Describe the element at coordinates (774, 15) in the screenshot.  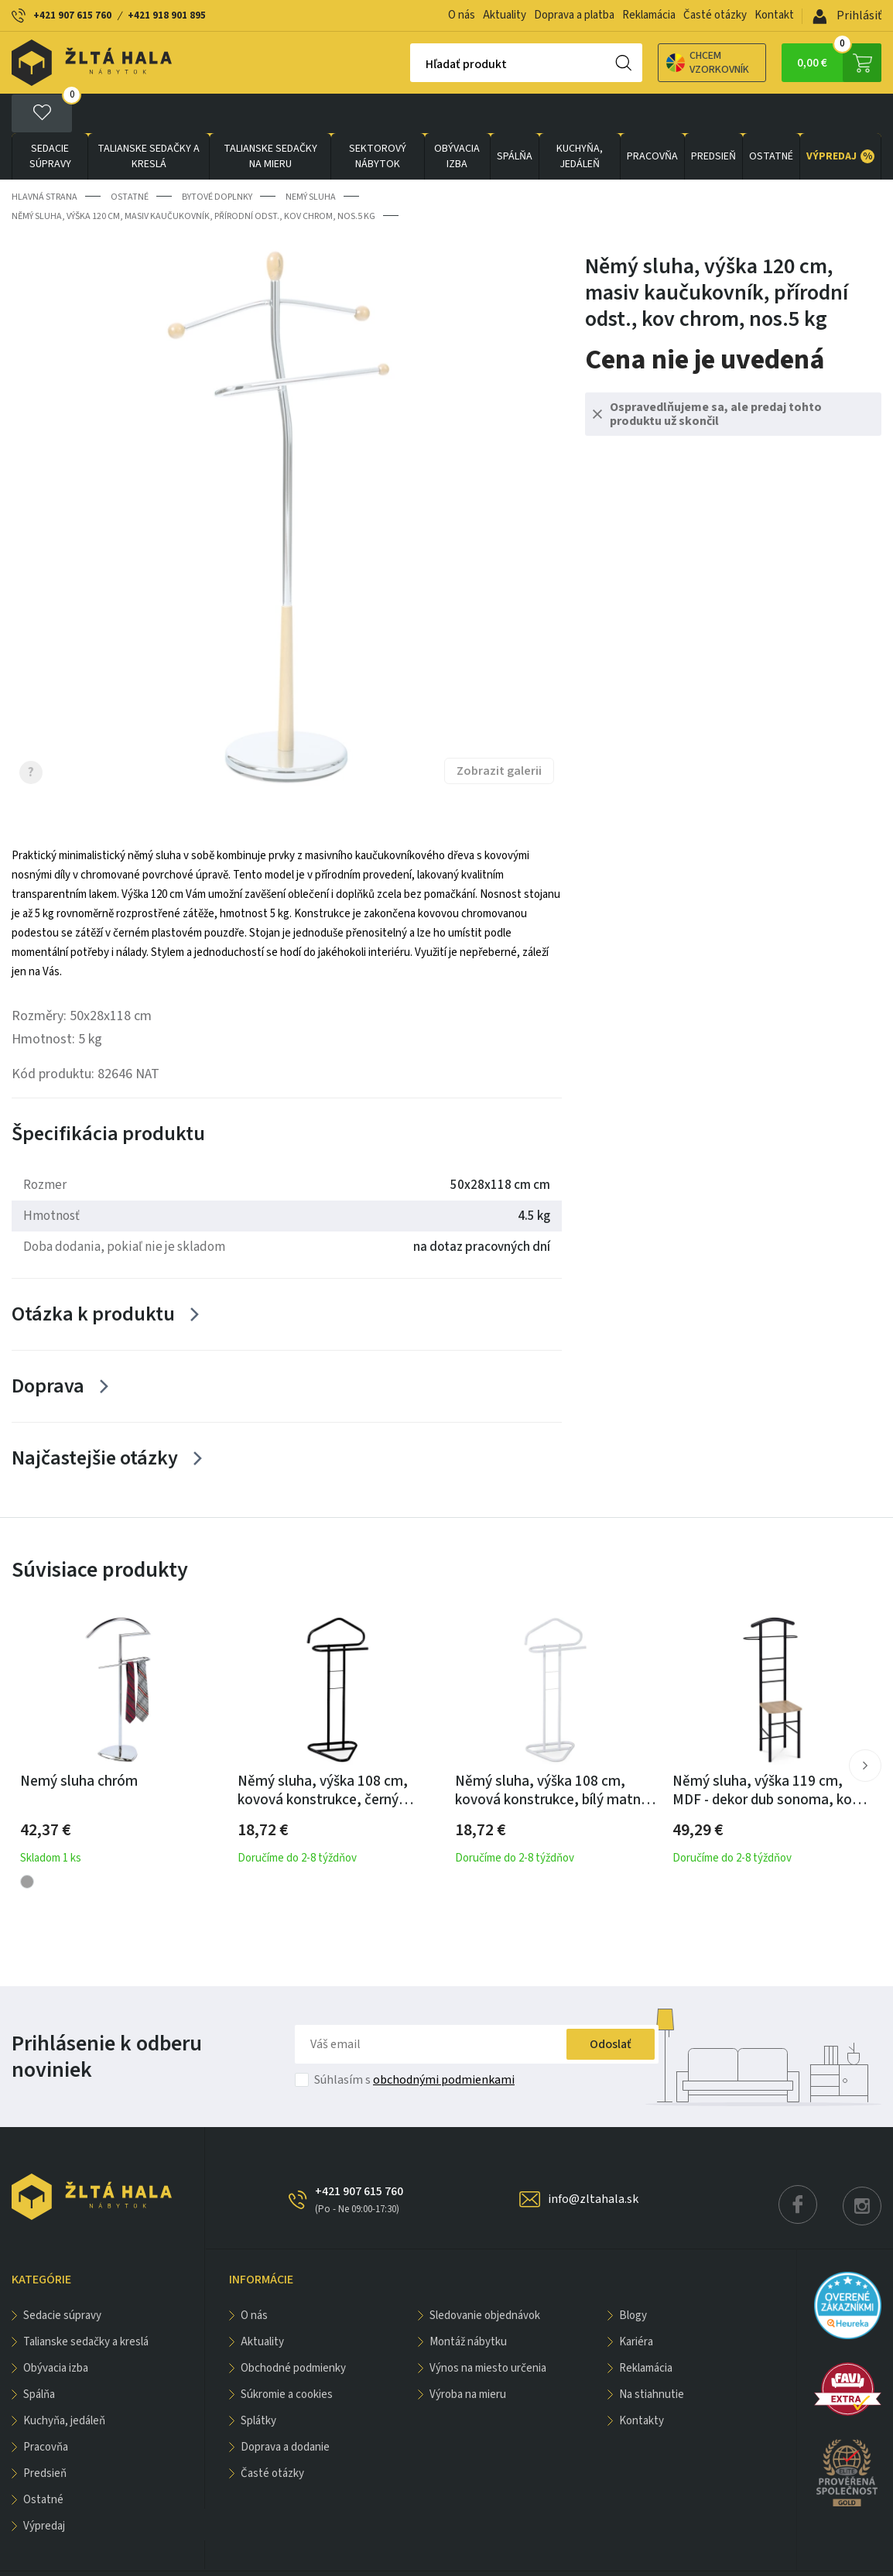
I see `Kontakt` at that location.